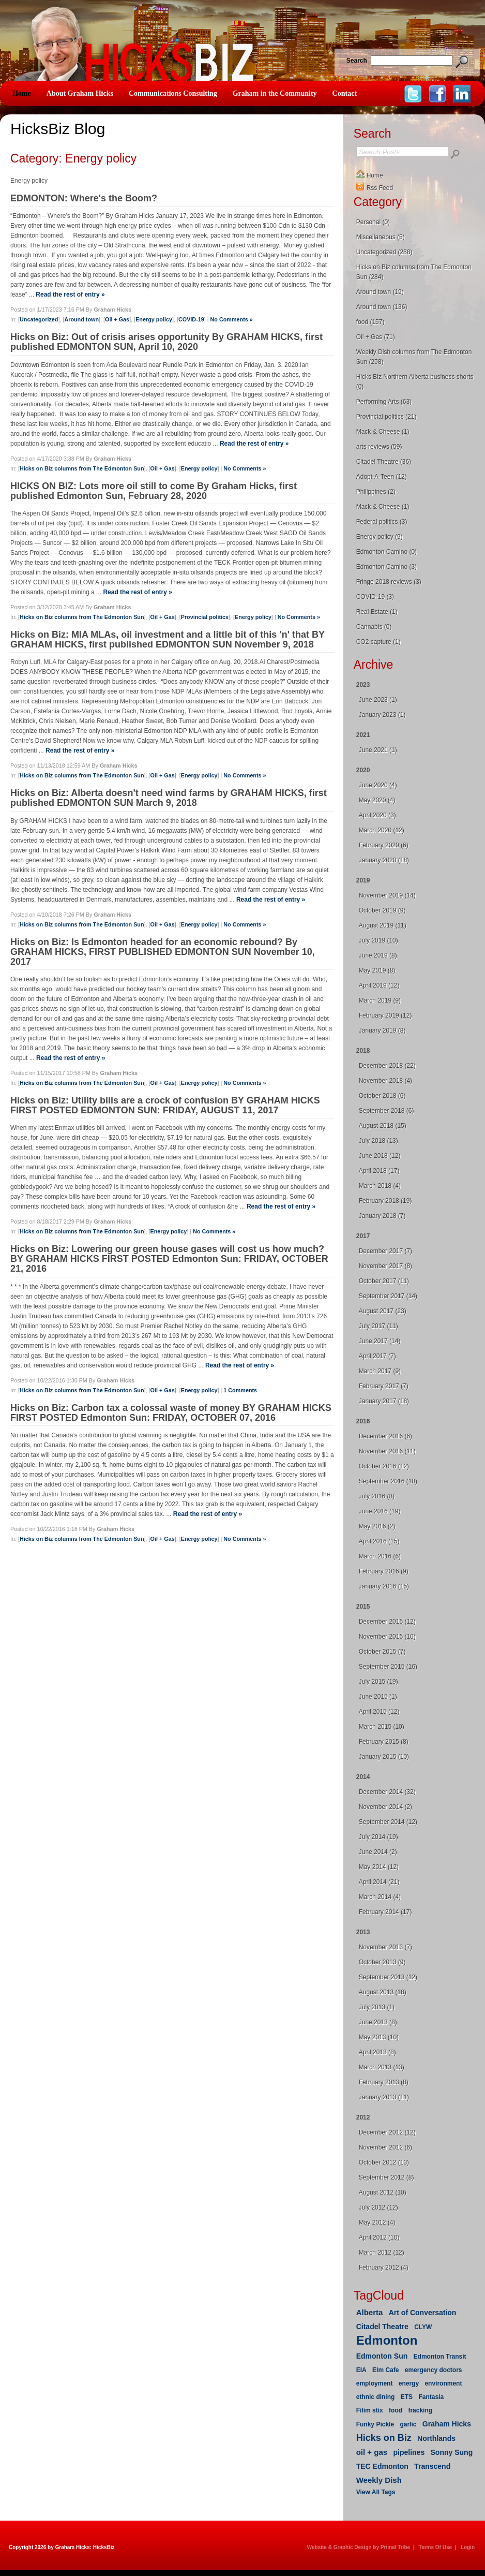 The height and width of the screenshot is (2576, 485). What do you see at coordinates (385, 1200) in the screenshot?
I see `February 2018 (19)` at bounding box center [385, 1200].